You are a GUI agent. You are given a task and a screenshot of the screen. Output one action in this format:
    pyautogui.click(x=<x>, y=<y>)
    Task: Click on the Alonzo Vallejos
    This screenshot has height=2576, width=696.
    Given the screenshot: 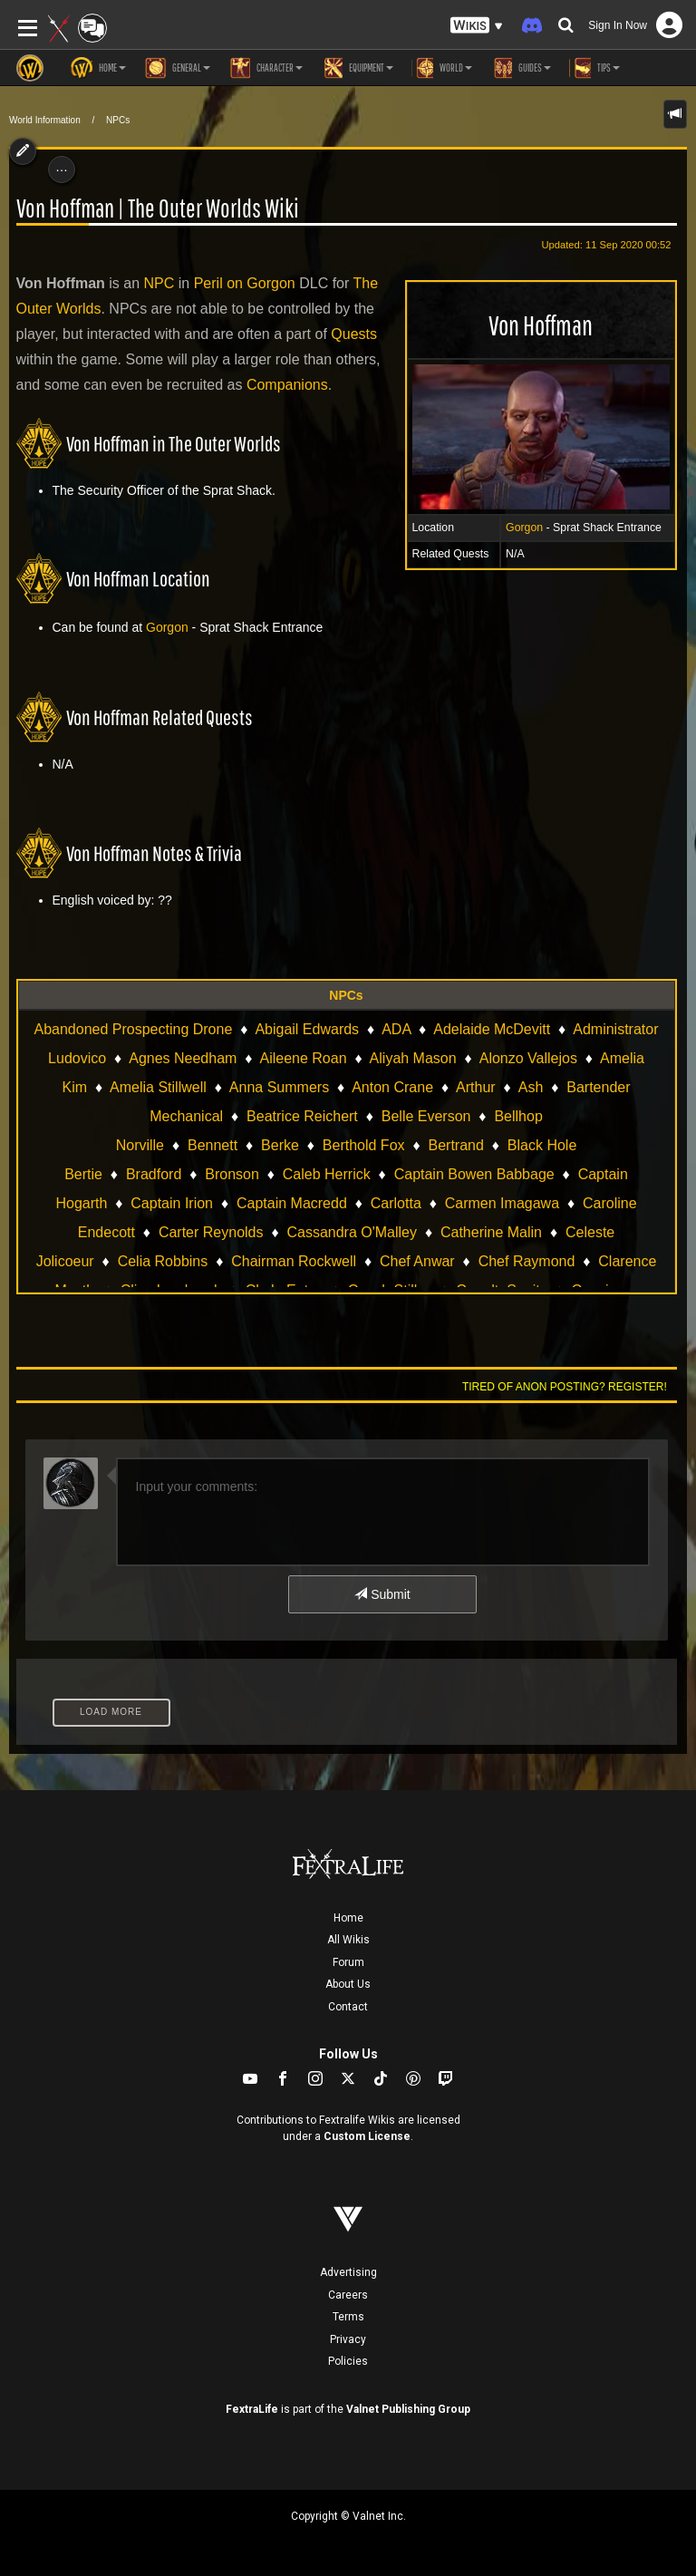 What is the action you would take?
    pyautogui.click(x=528, y=1058)
    